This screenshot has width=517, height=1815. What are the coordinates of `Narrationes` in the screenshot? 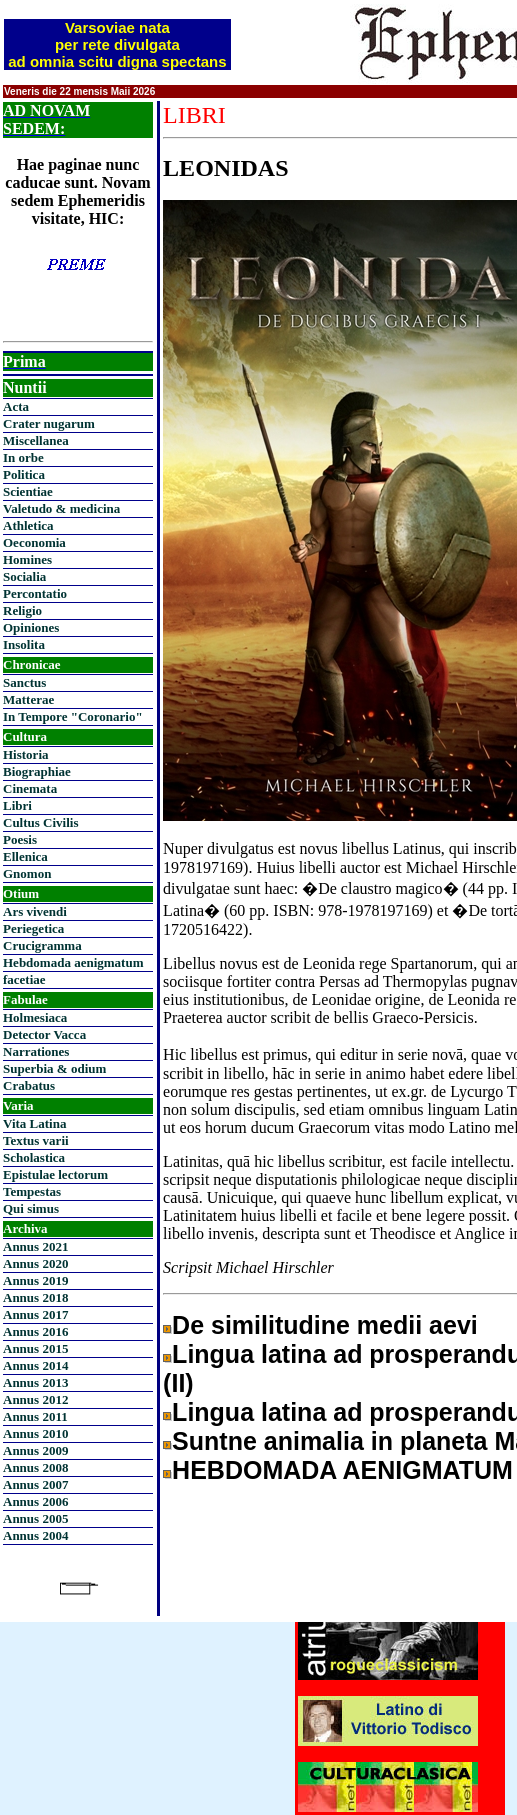 It's located at (36, 1051).